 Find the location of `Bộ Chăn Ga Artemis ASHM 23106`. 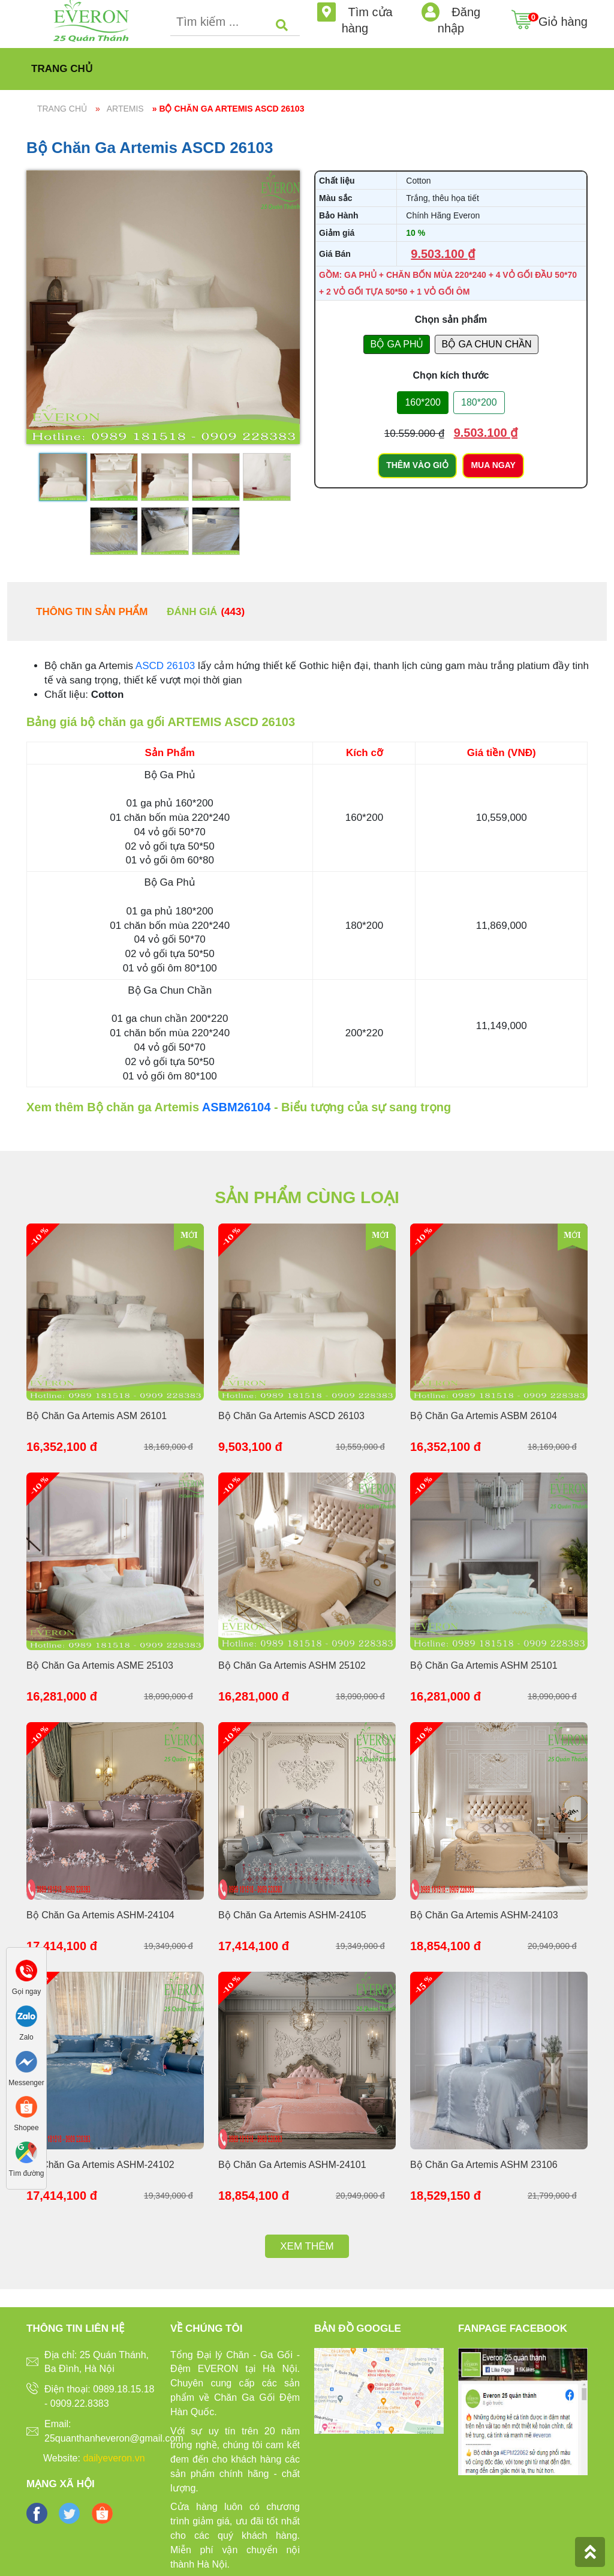

Bộ Chăn Ga Artemis ASHM 23106 is located at coordinates (484, 2165).